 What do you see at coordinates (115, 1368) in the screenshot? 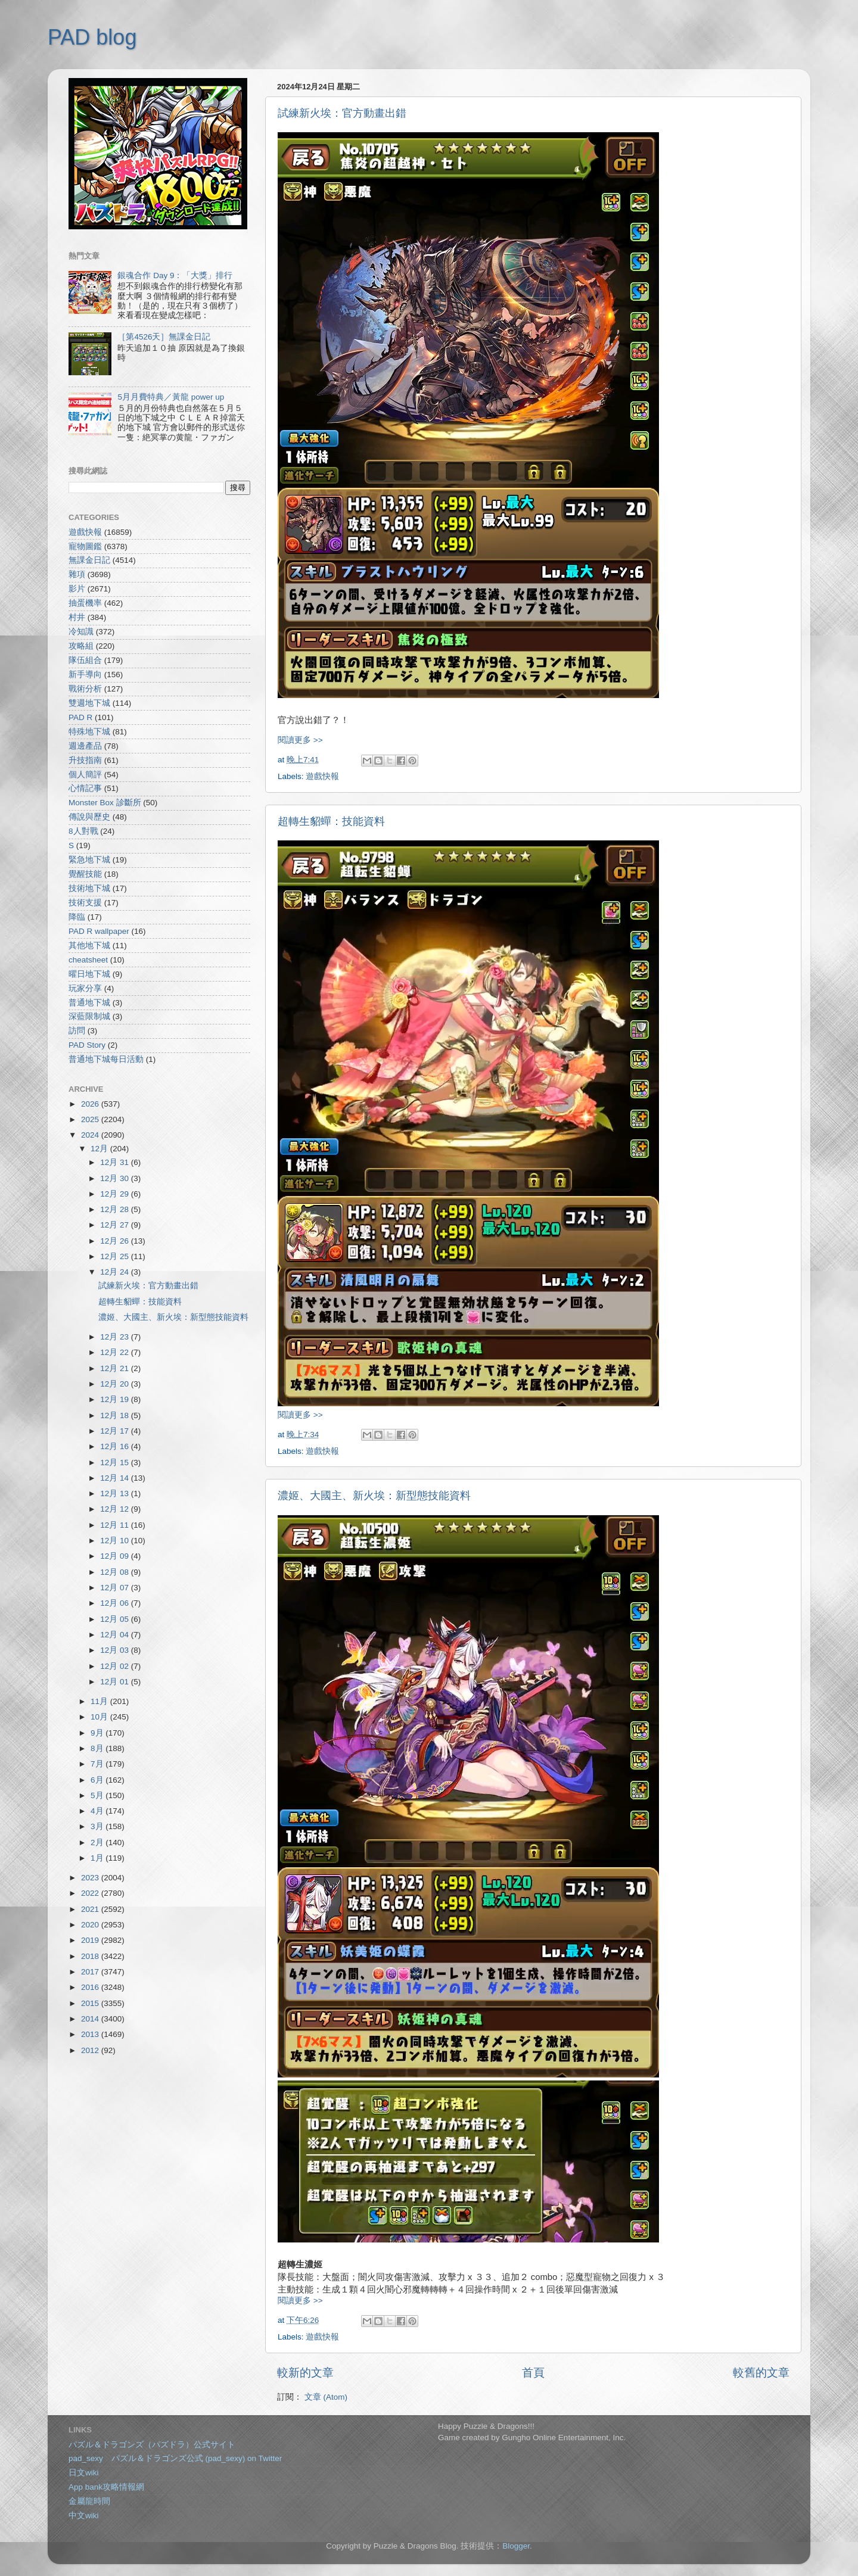
I see `12月 21` at bounding box center [115, 1368].